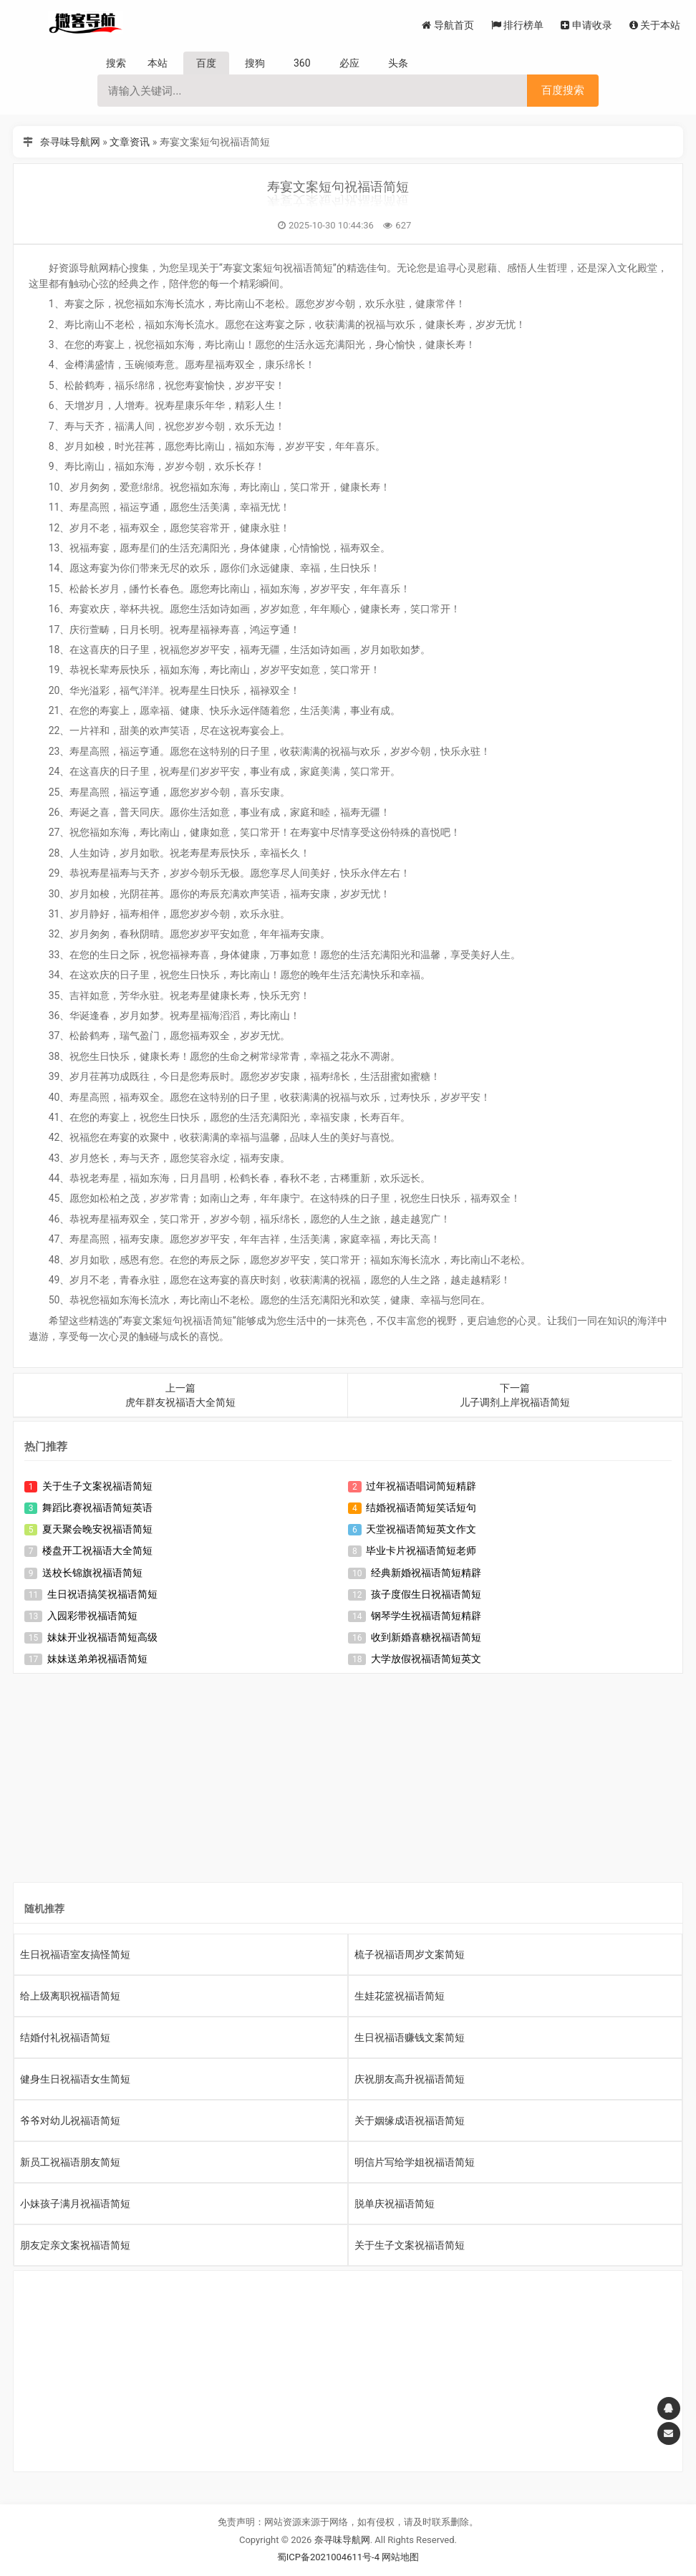  I want to click on 毕业卡片祝福语简短老师, so click(421, 1550).